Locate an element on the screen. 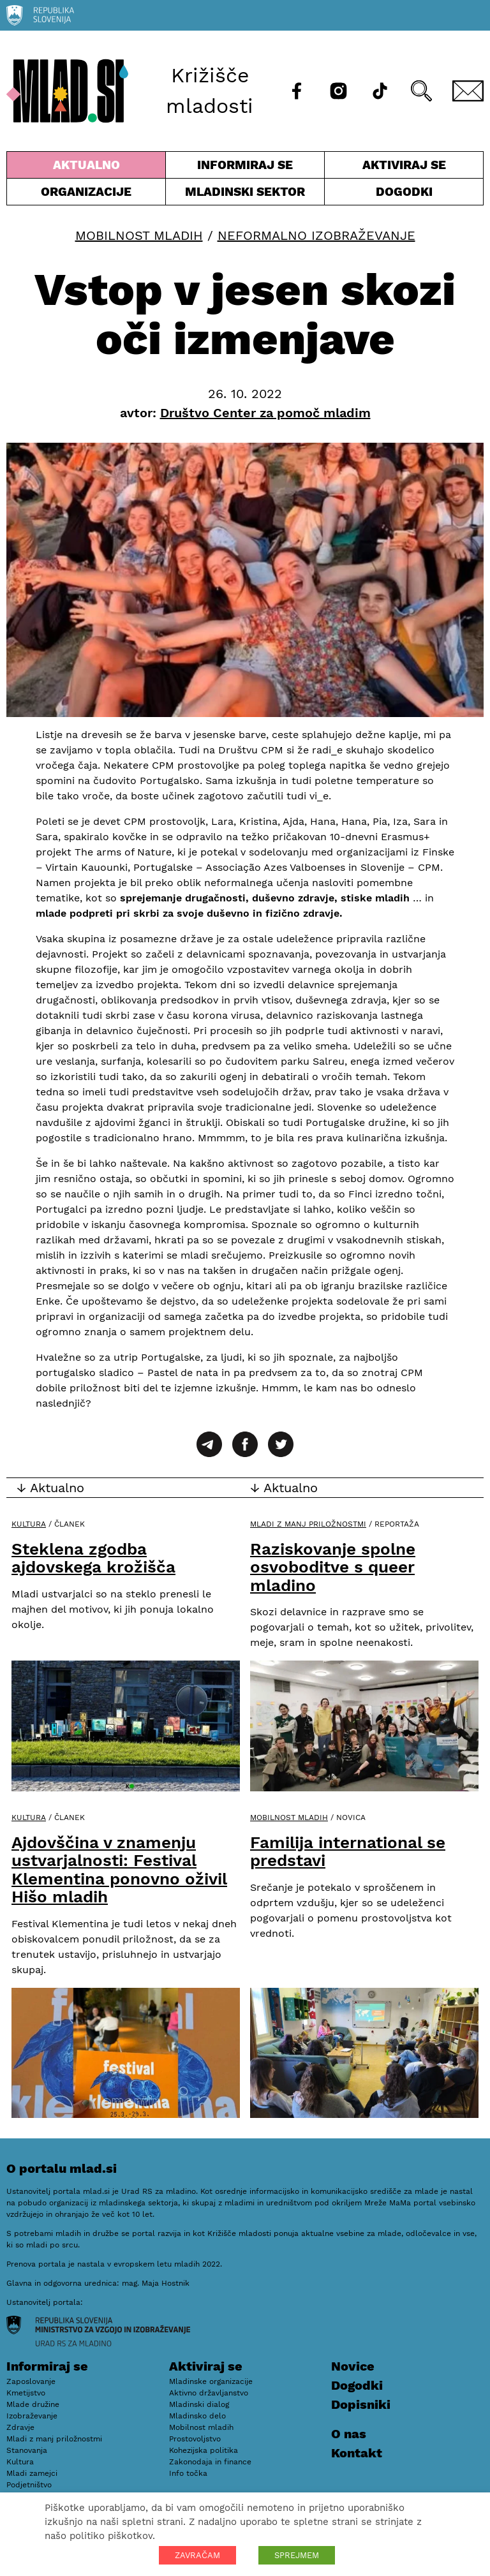 Image resolution: width=490 pixels, height=2576 pixels. ZAVRAČAM [button] is located at coordinates (197, 2555).